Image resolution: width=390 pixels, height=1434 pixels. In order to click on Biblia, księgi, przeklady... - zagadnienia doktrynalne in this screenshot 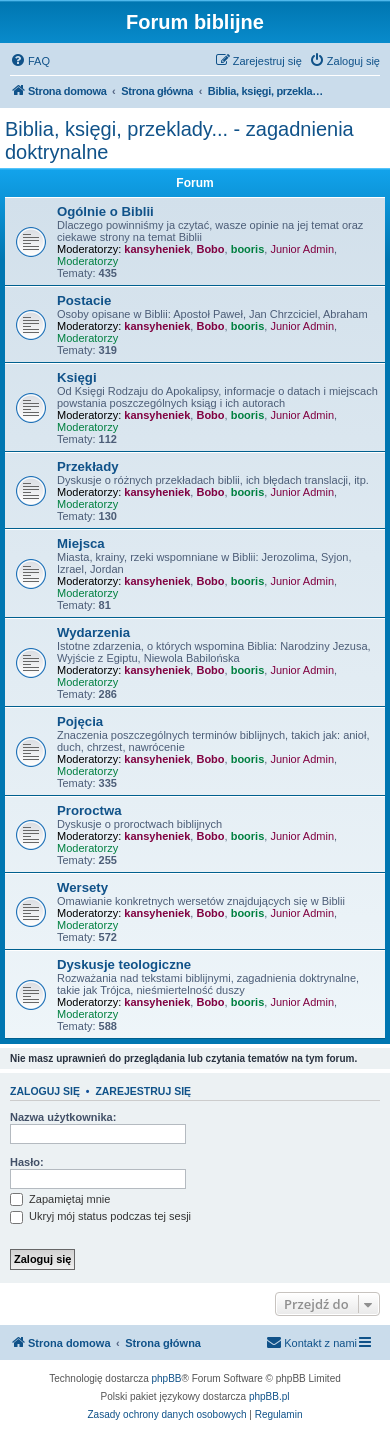, I will do `click(179, 140)`.